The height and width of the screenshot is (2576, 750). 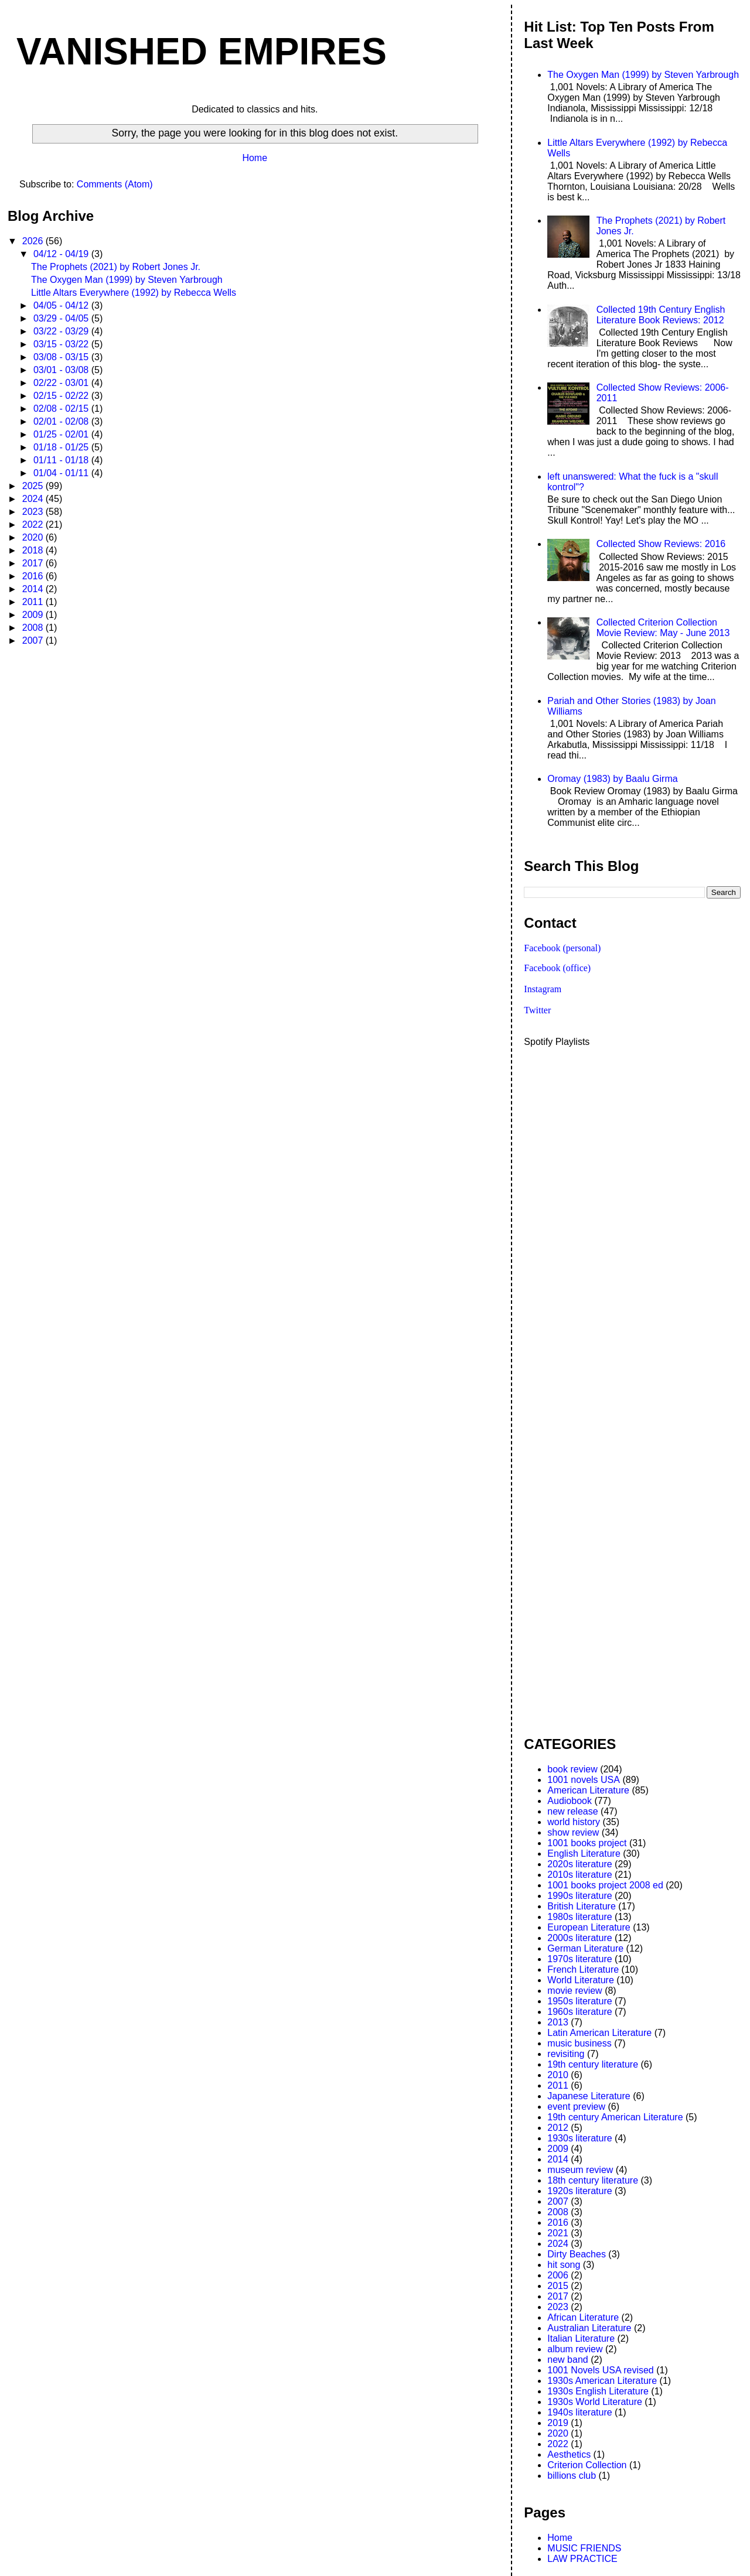 What do you see at coordinates (62, 305) in the screenshot?
I see `04/05 - 04/12` at bounding box center [62, 305].